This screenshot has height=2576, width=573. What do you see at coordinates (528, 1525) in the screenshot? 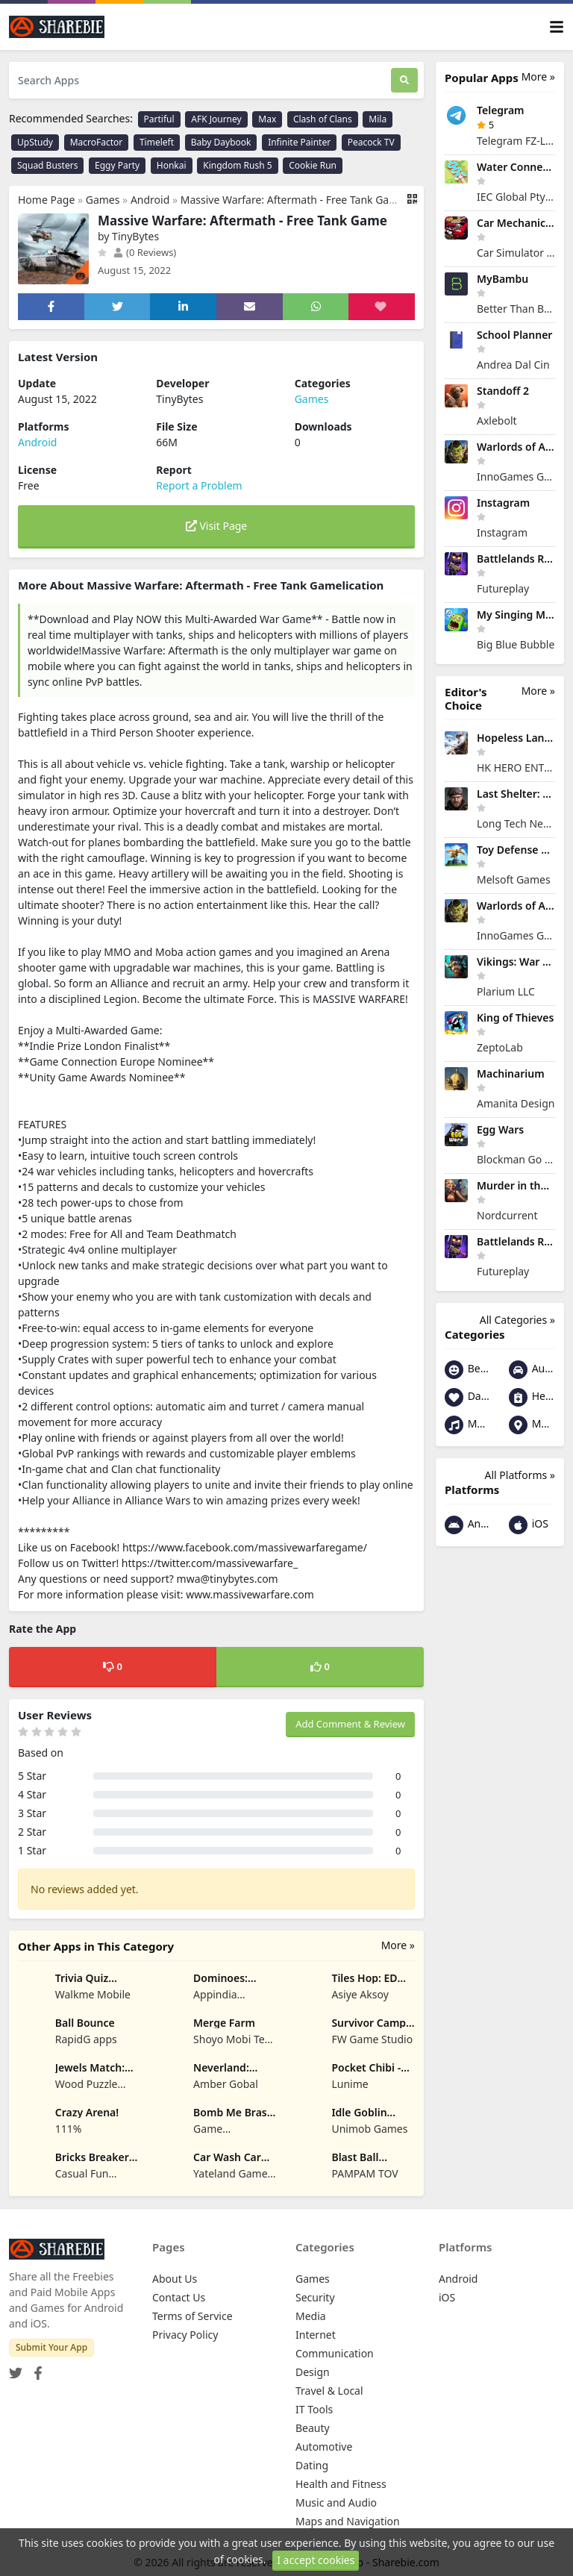
I see `iOS` at bounding box center [528, 1525].